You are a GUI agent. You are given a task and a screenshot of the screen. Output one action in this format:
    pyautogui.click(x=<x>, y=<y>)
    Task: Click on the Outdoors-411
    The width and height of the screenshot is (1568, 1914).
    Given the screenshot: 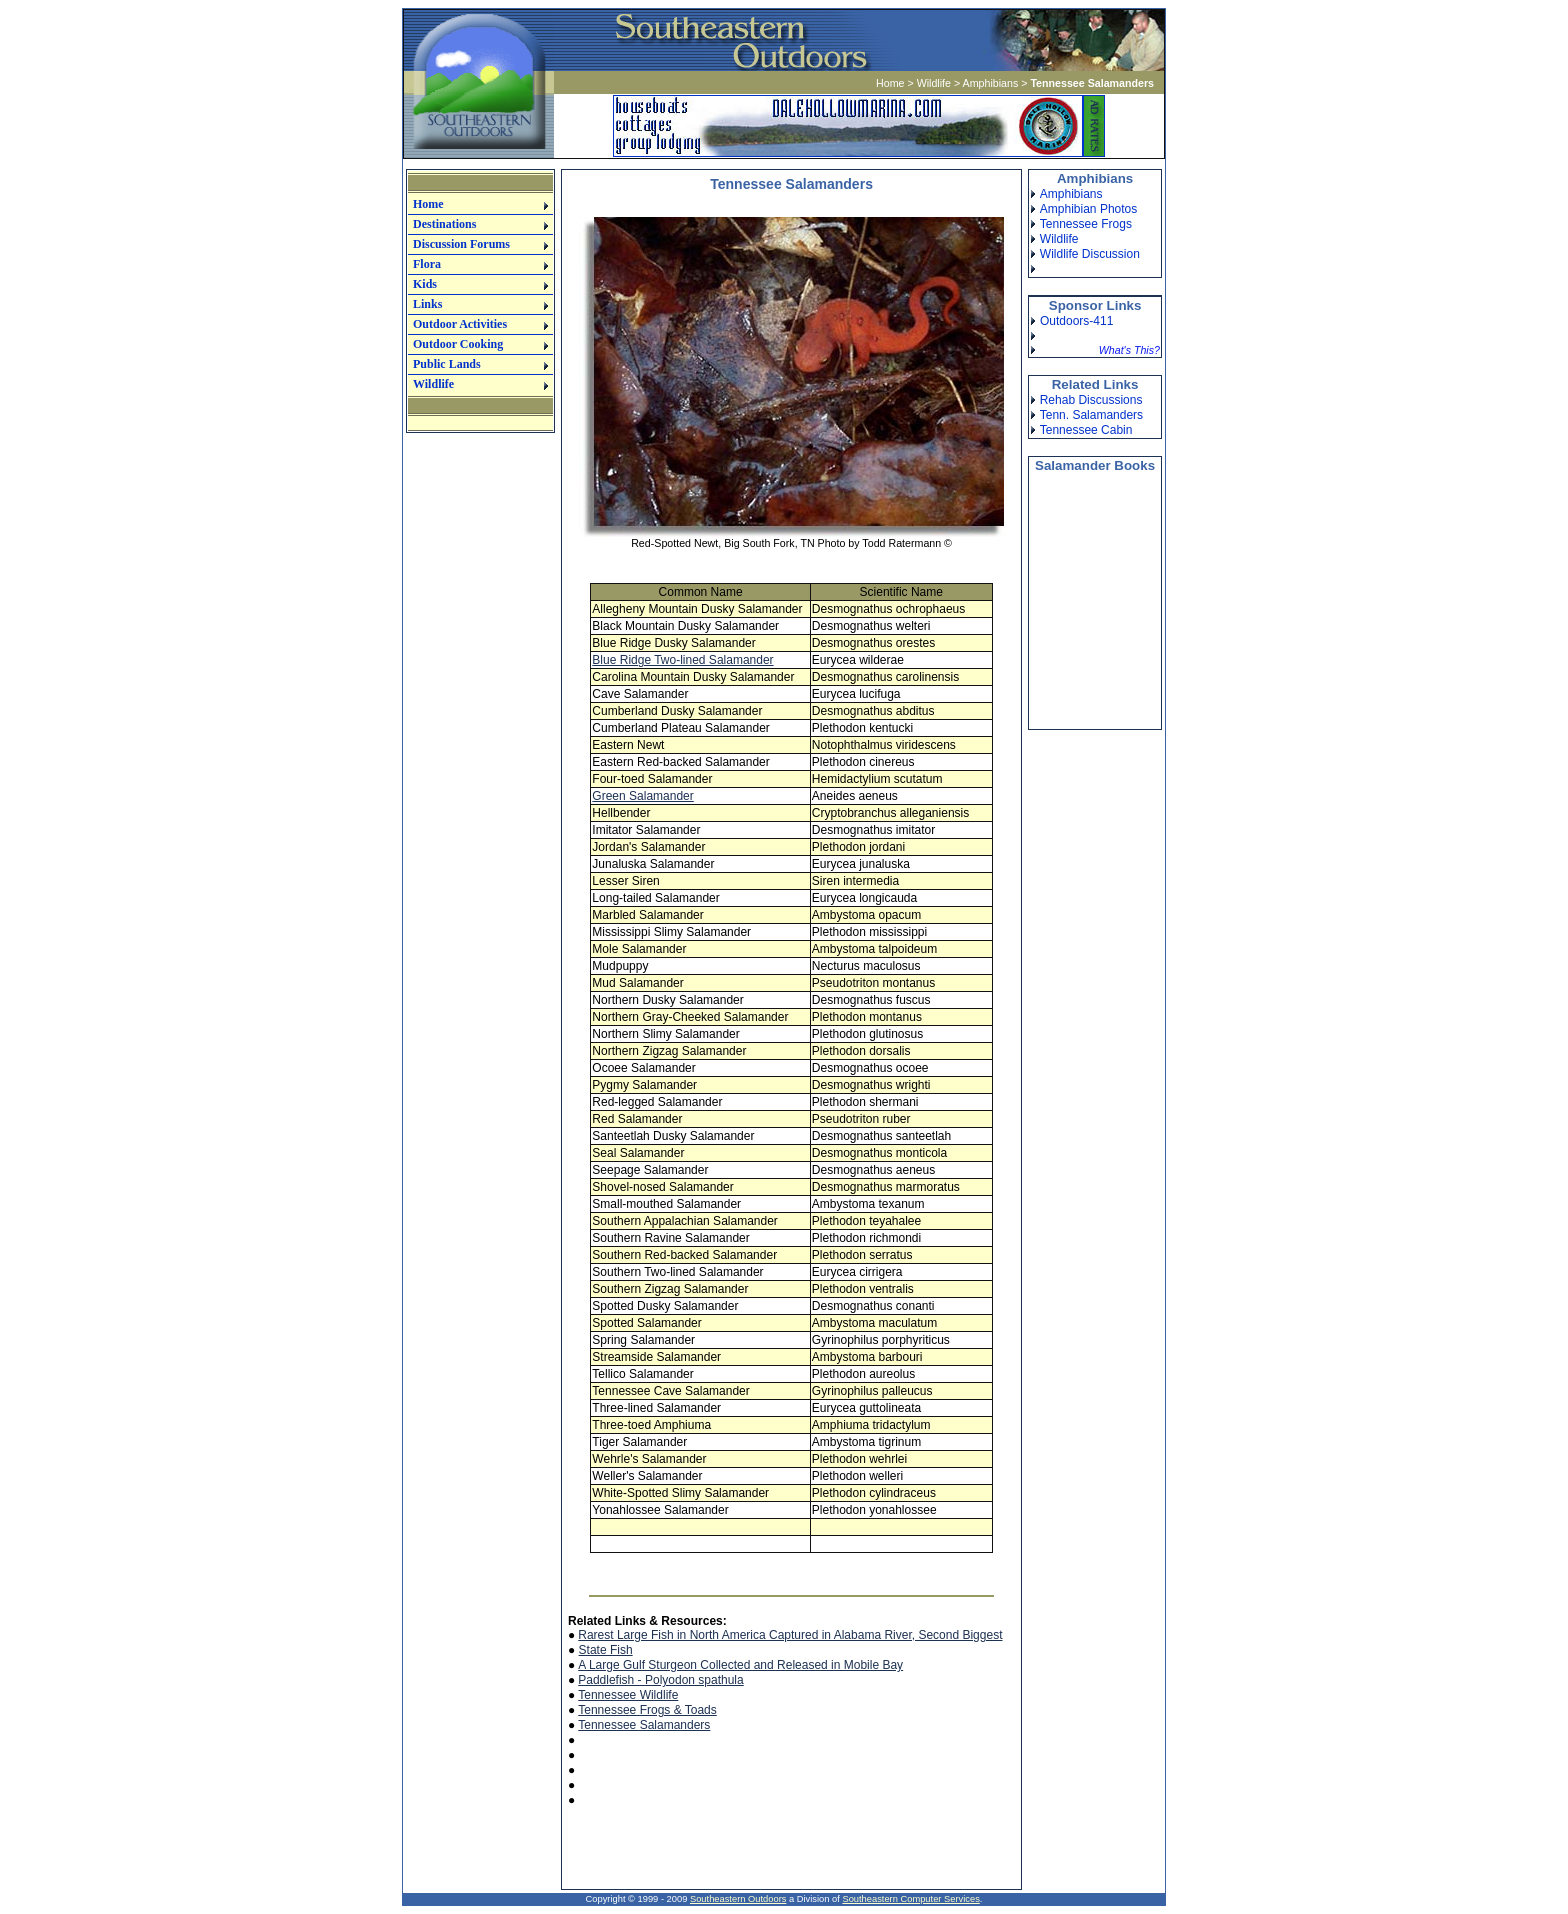 What is the action you would take?
    pyautogui.click(x=1076, y=321)
    